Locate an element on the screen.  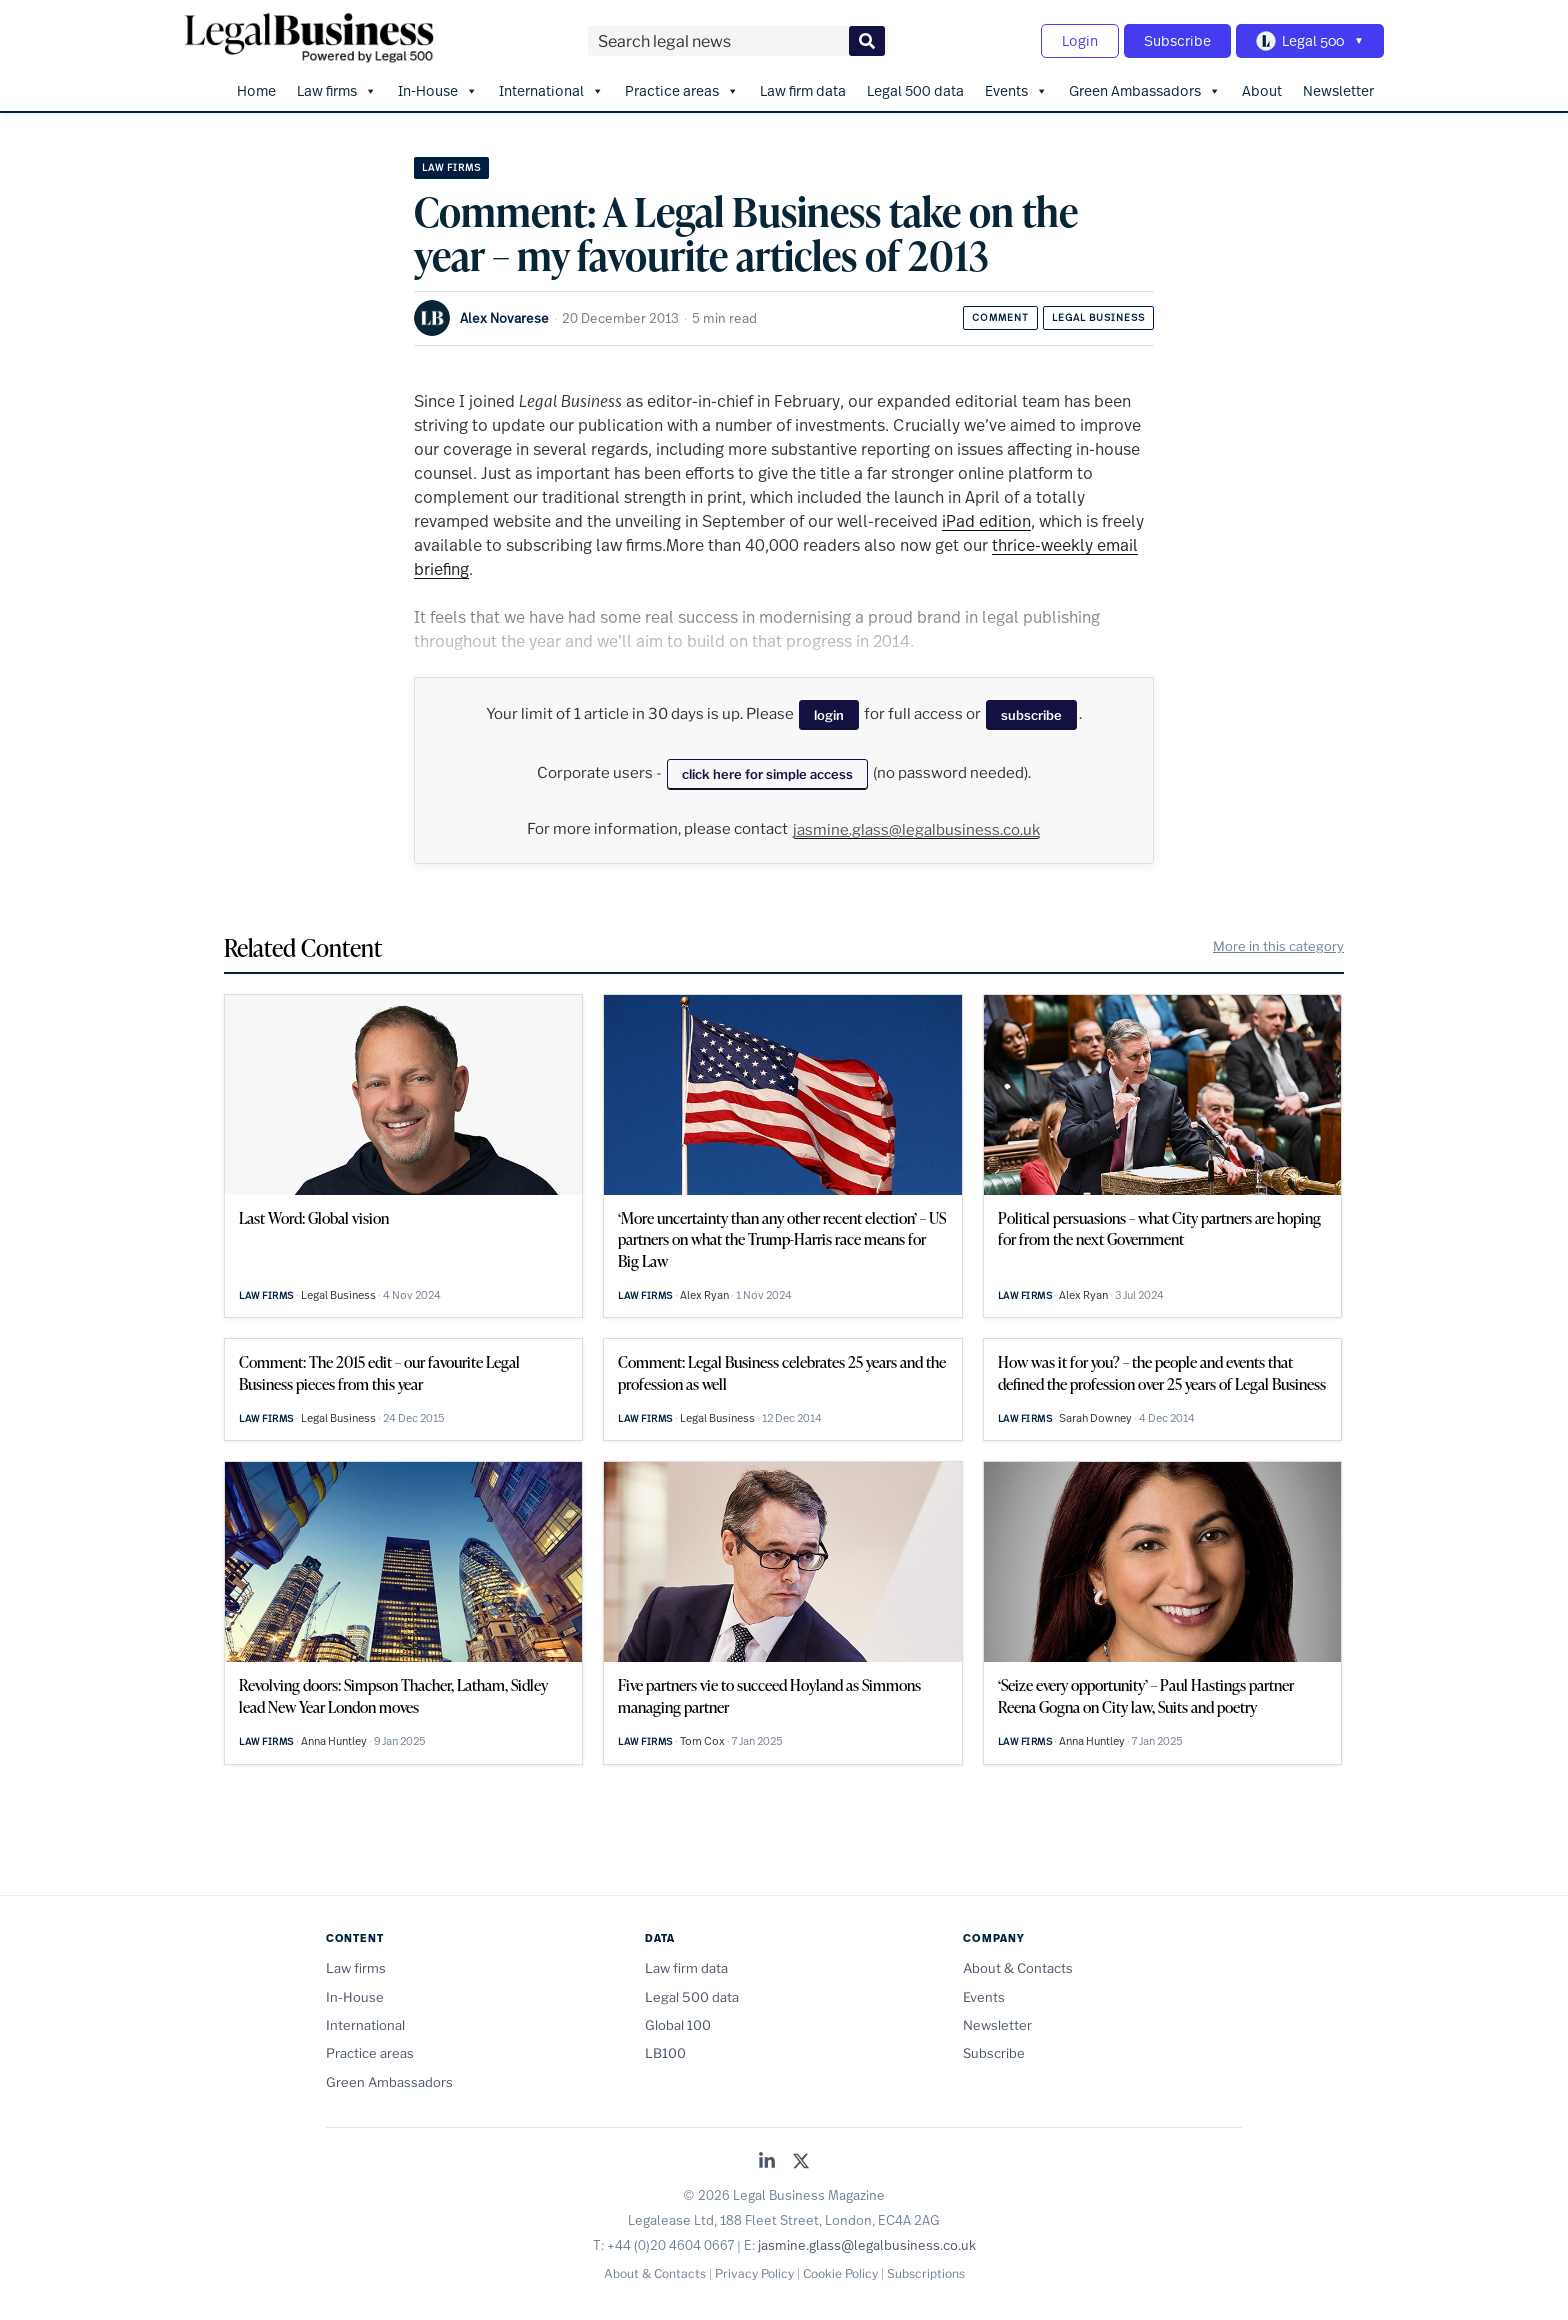
Privacy Policy is located at coordinates (754, 2273).